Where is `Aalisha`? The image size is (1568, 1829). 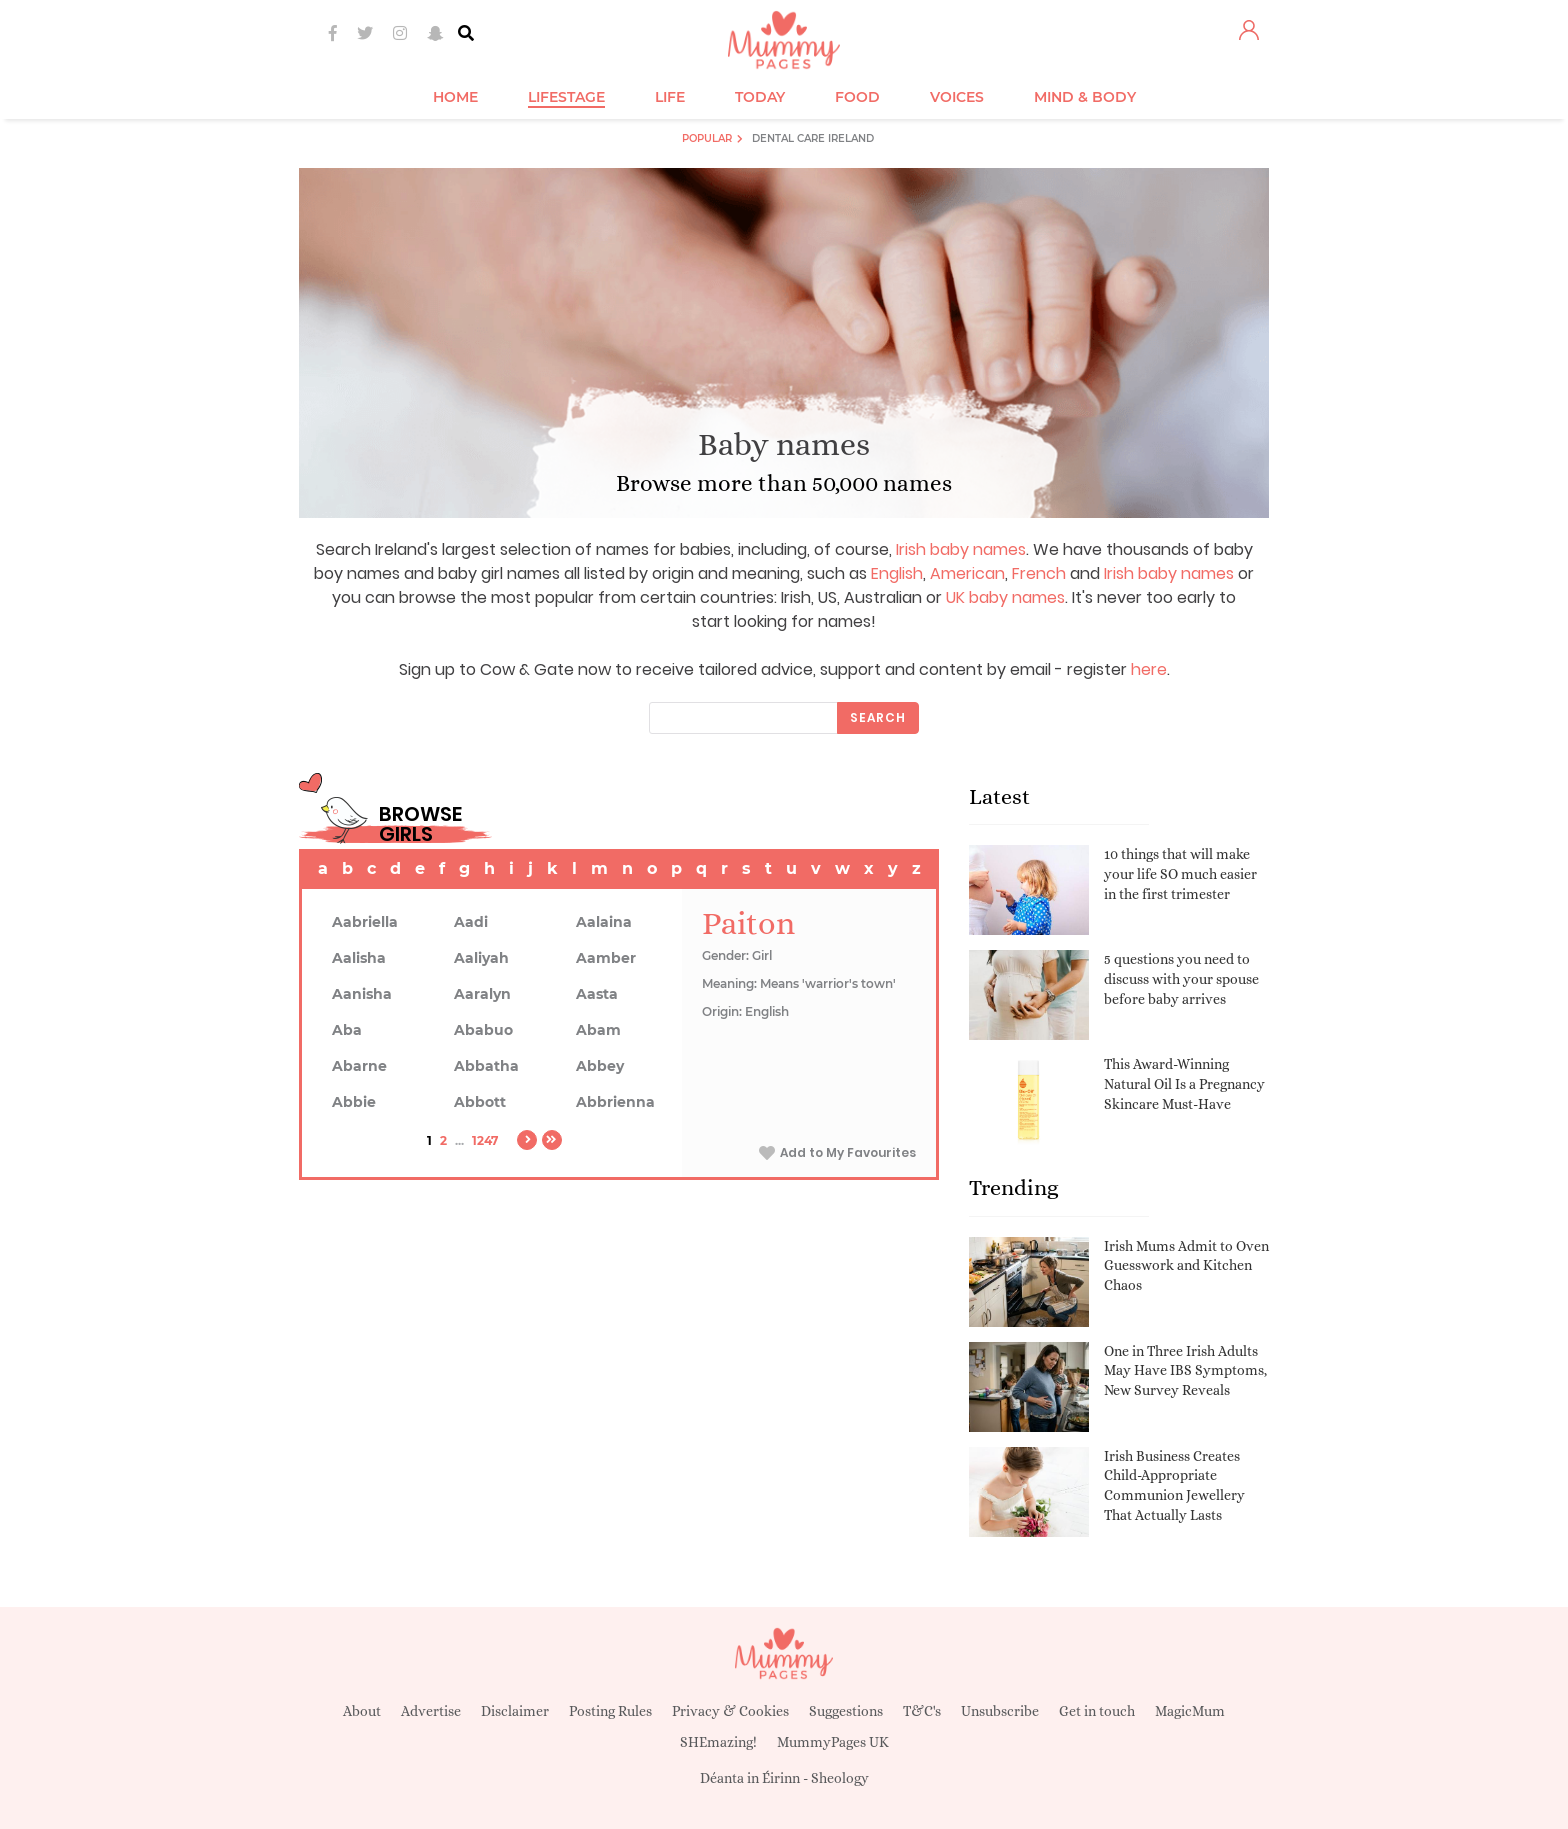 Aalisha is located at coordinates (359, 958).